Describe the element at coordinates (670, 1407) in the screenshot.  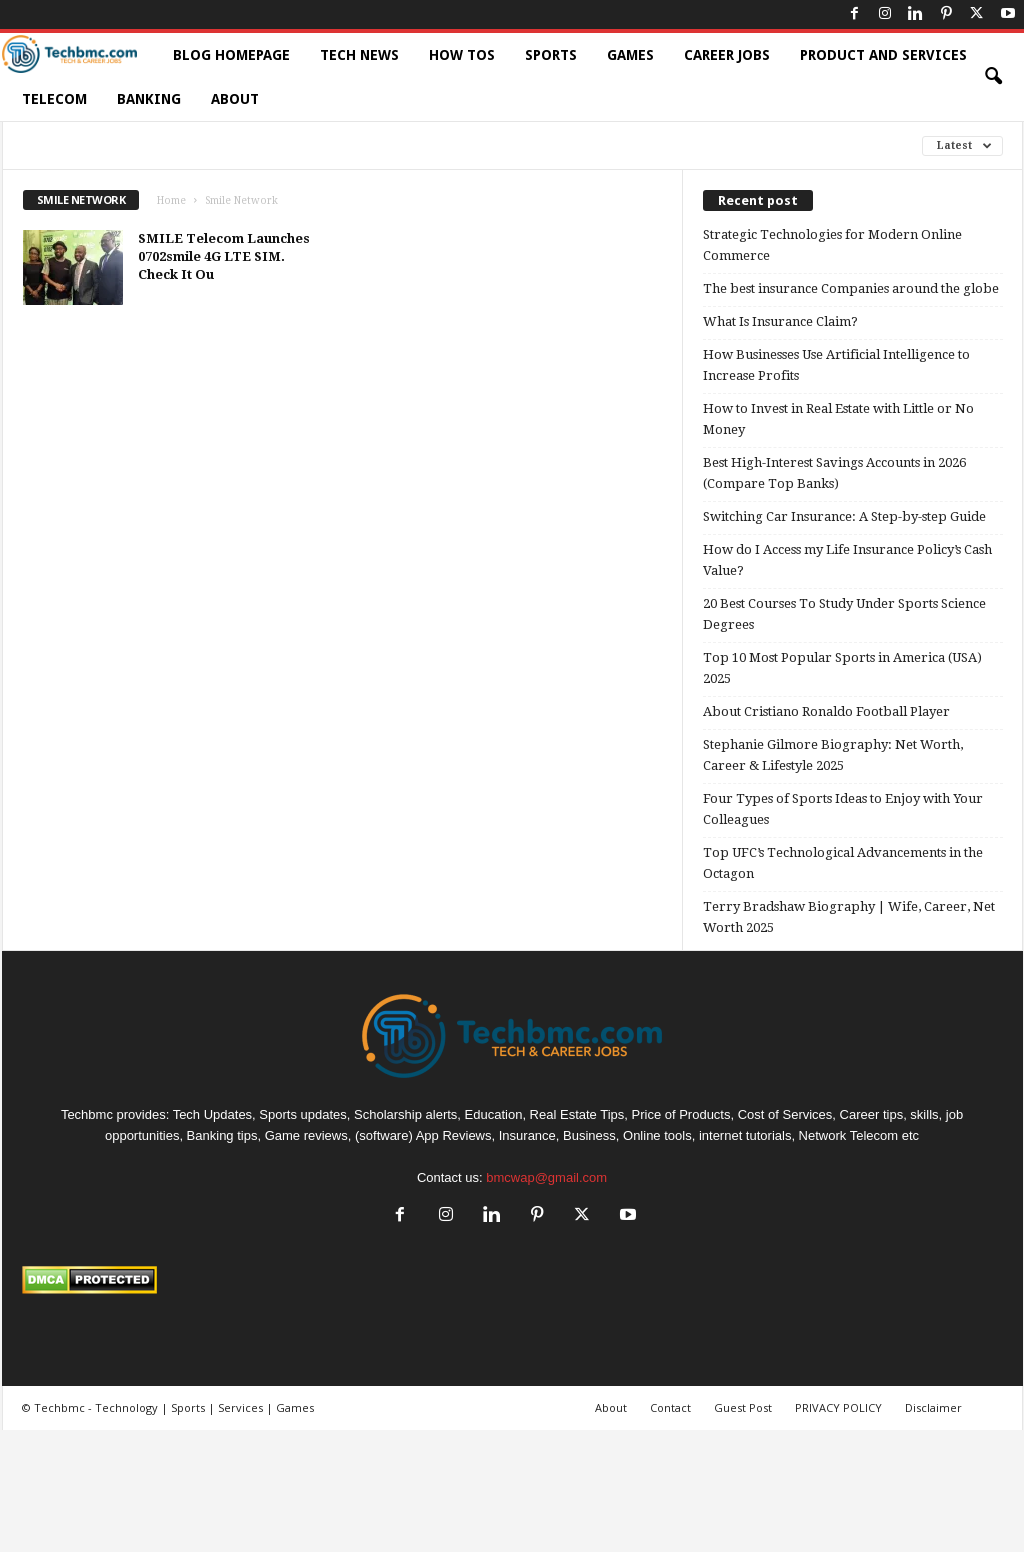
I see `Contact` at that location.